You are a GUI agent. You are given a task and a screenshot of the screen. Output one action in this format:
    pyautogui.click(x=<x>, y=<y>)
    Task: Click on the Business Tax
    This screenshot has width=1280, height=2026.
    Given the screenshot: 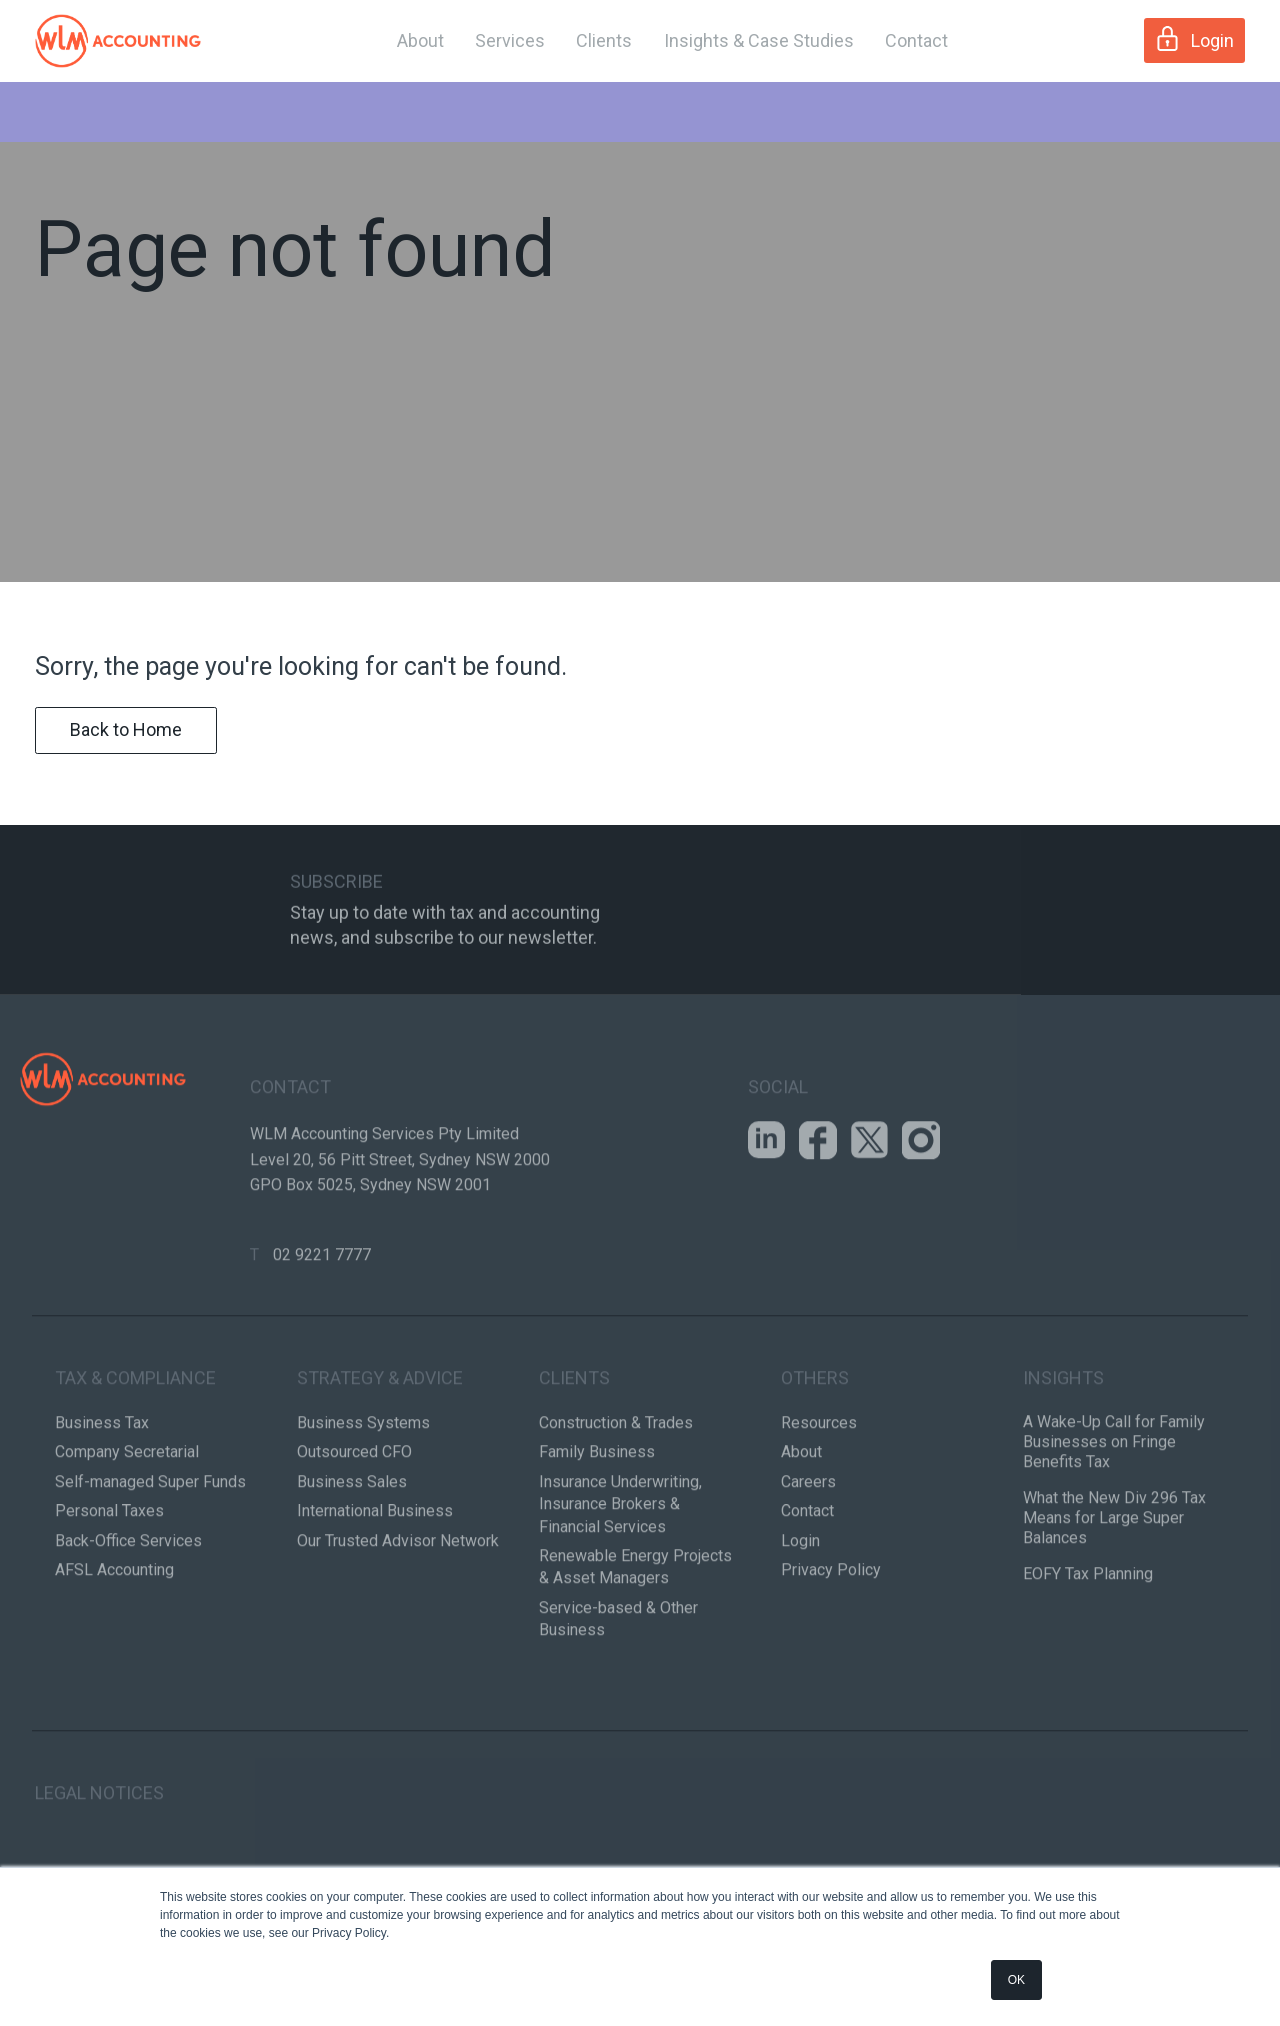 What is the action you would take?
    pyautogui.click(x=102, y=1502)
    